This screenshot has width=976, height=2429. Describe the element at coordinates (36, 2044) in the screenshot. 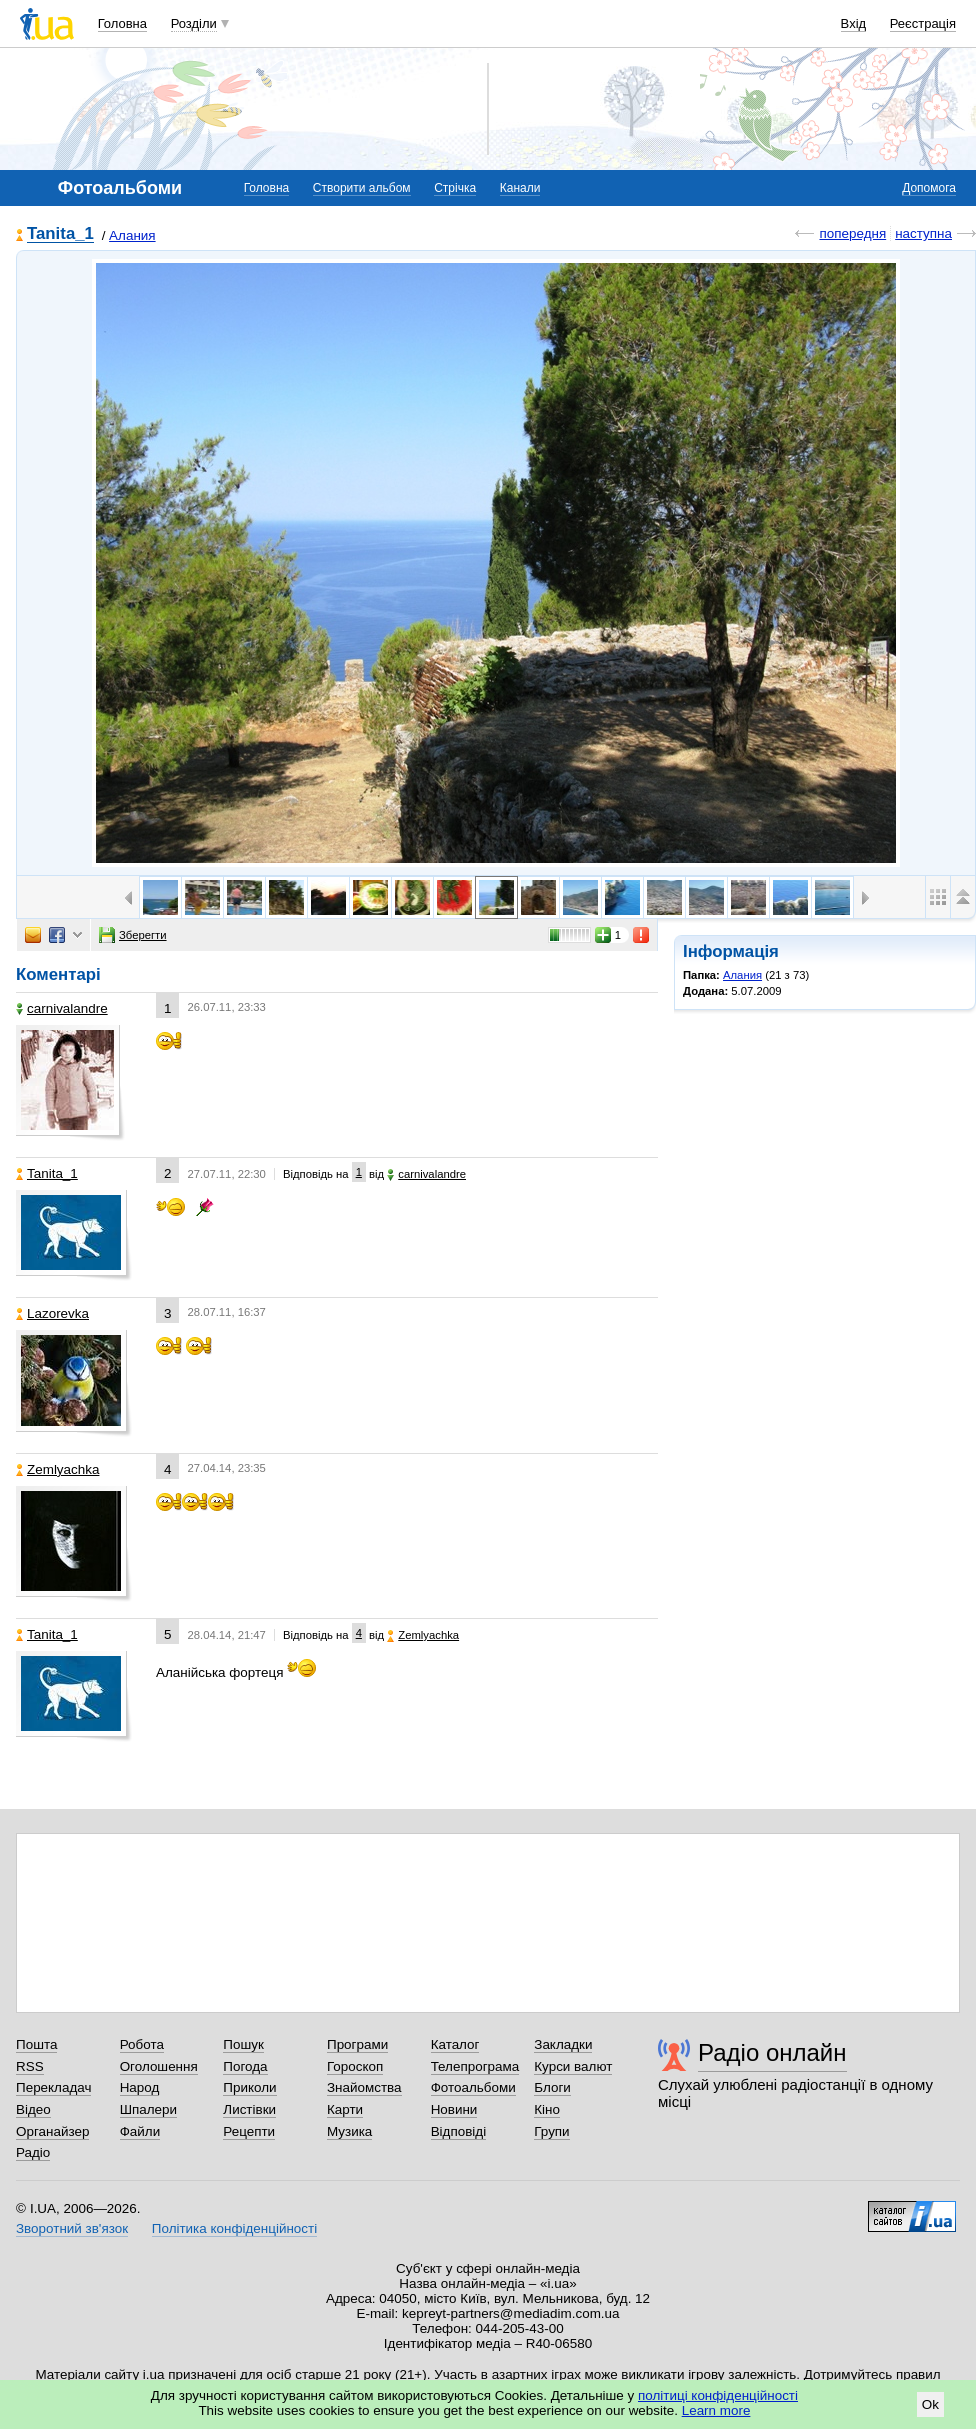

I see `Пошта` at that location.